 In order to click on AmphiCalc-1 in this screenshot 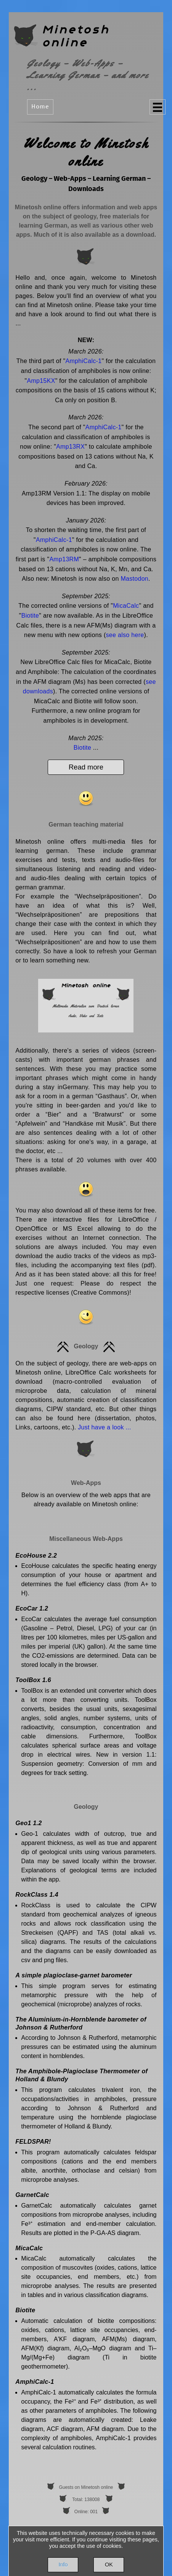, I will do `click(84, 361)`.